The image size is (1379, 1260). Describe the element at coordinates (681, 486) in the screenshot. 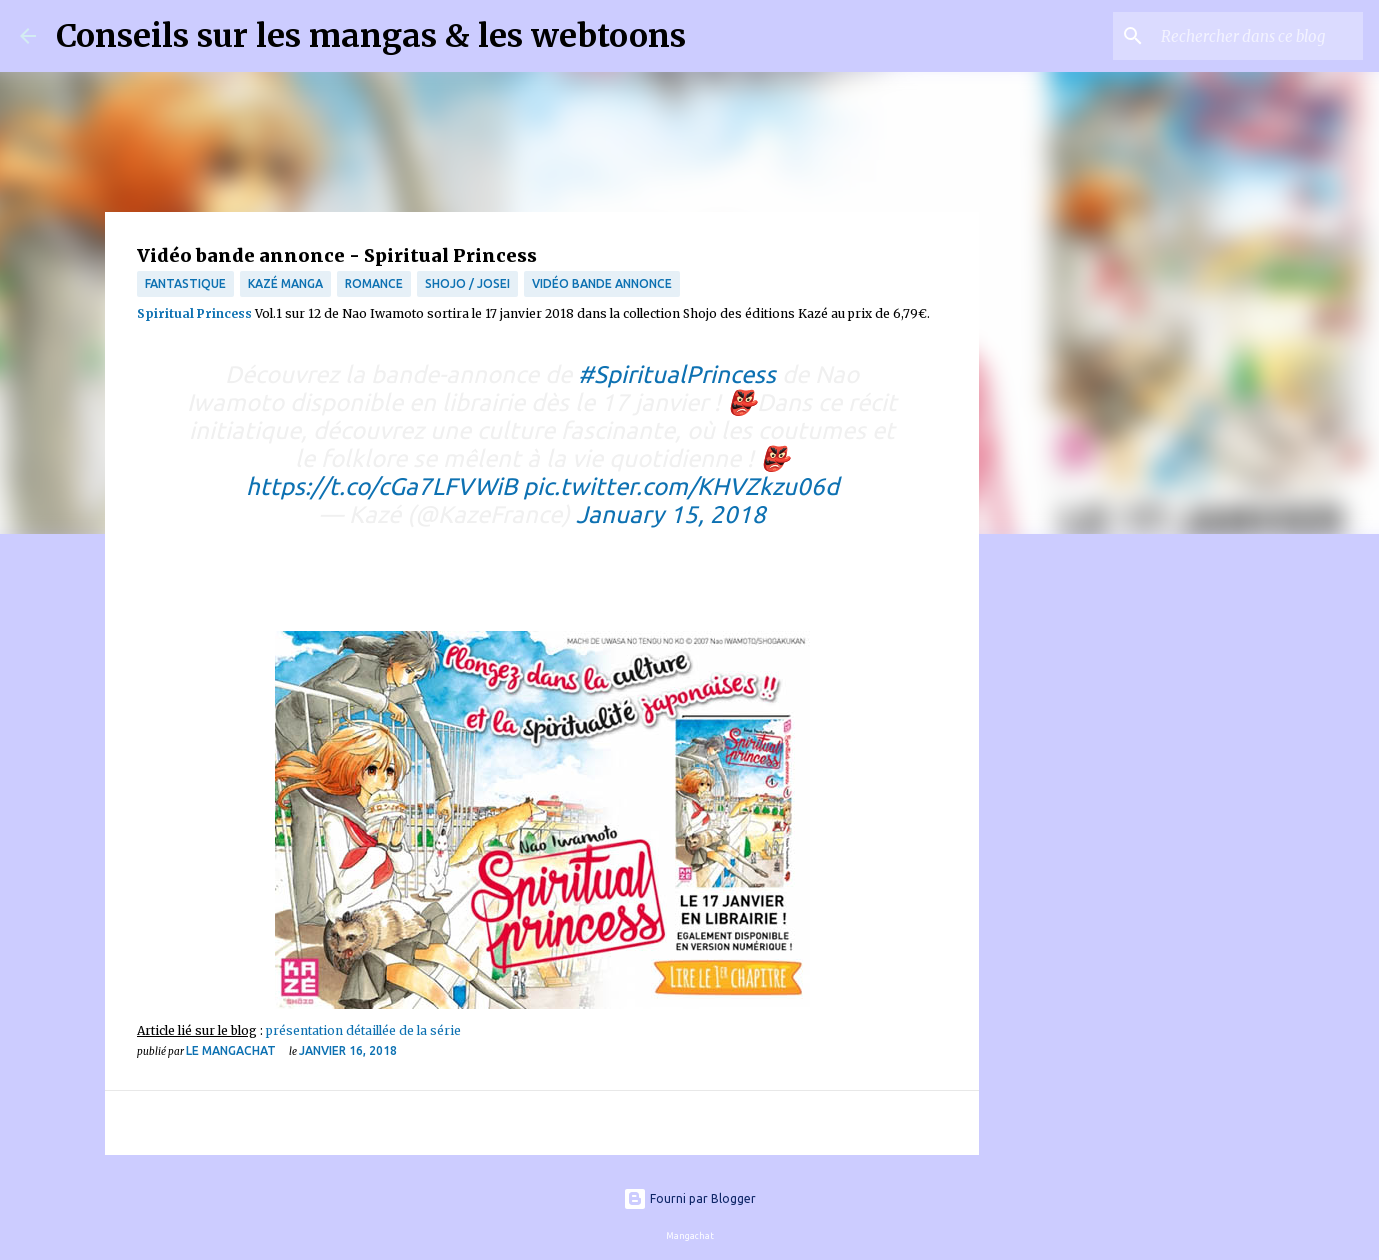

I see `pic.twitter.com/KHVZkzu06d` at that location.